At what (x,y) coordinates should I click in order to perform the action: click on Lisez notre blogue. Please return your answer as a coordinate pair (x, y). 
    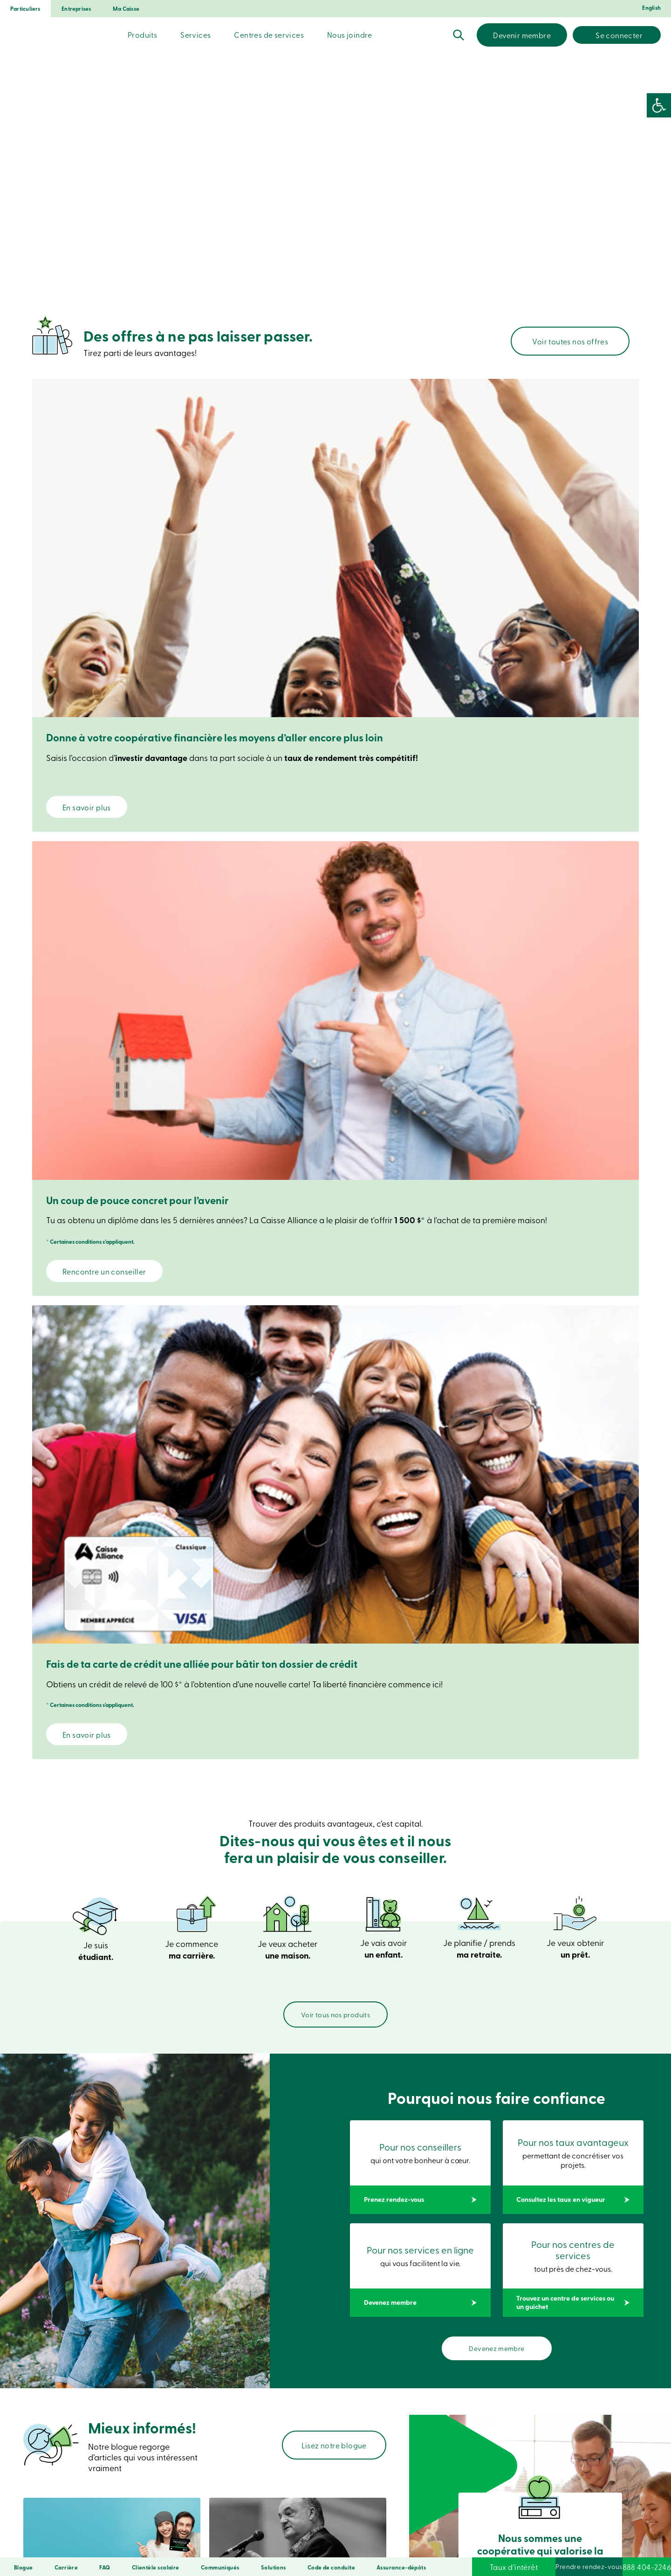
    Looking at the image, I should click on (334, 1345).